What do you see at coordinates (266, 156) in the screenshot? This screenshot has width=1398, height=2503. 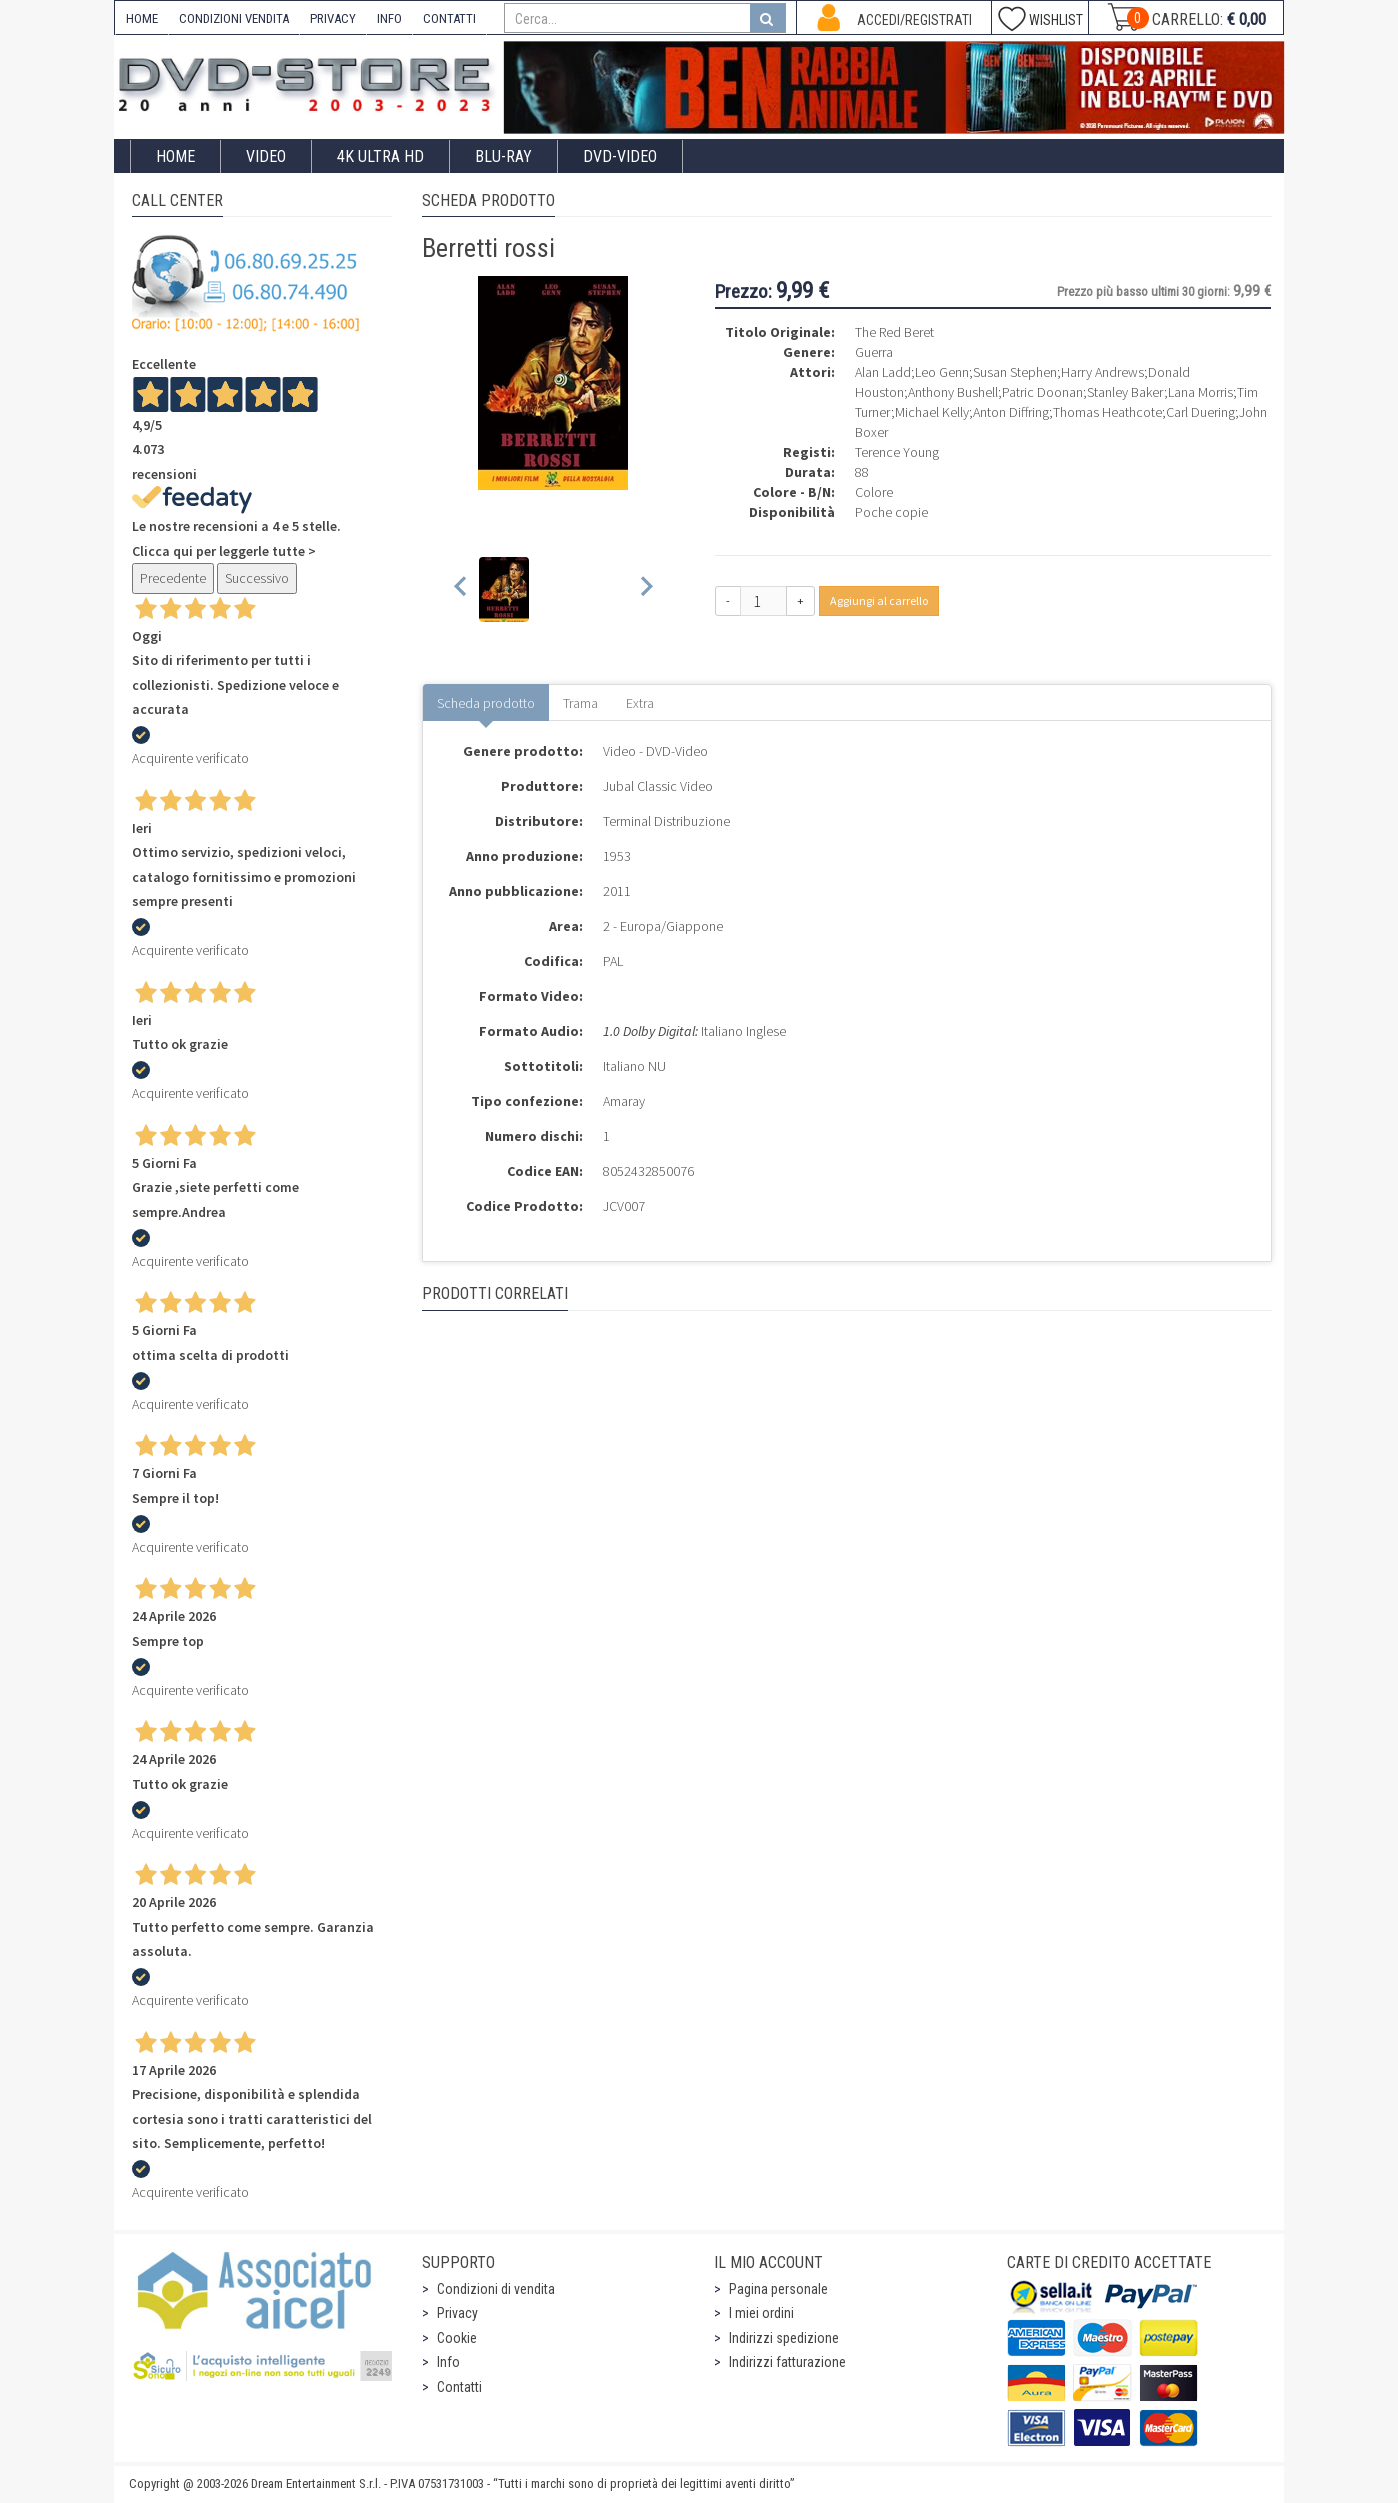 I see `Video` at bounding box center [266, 156].